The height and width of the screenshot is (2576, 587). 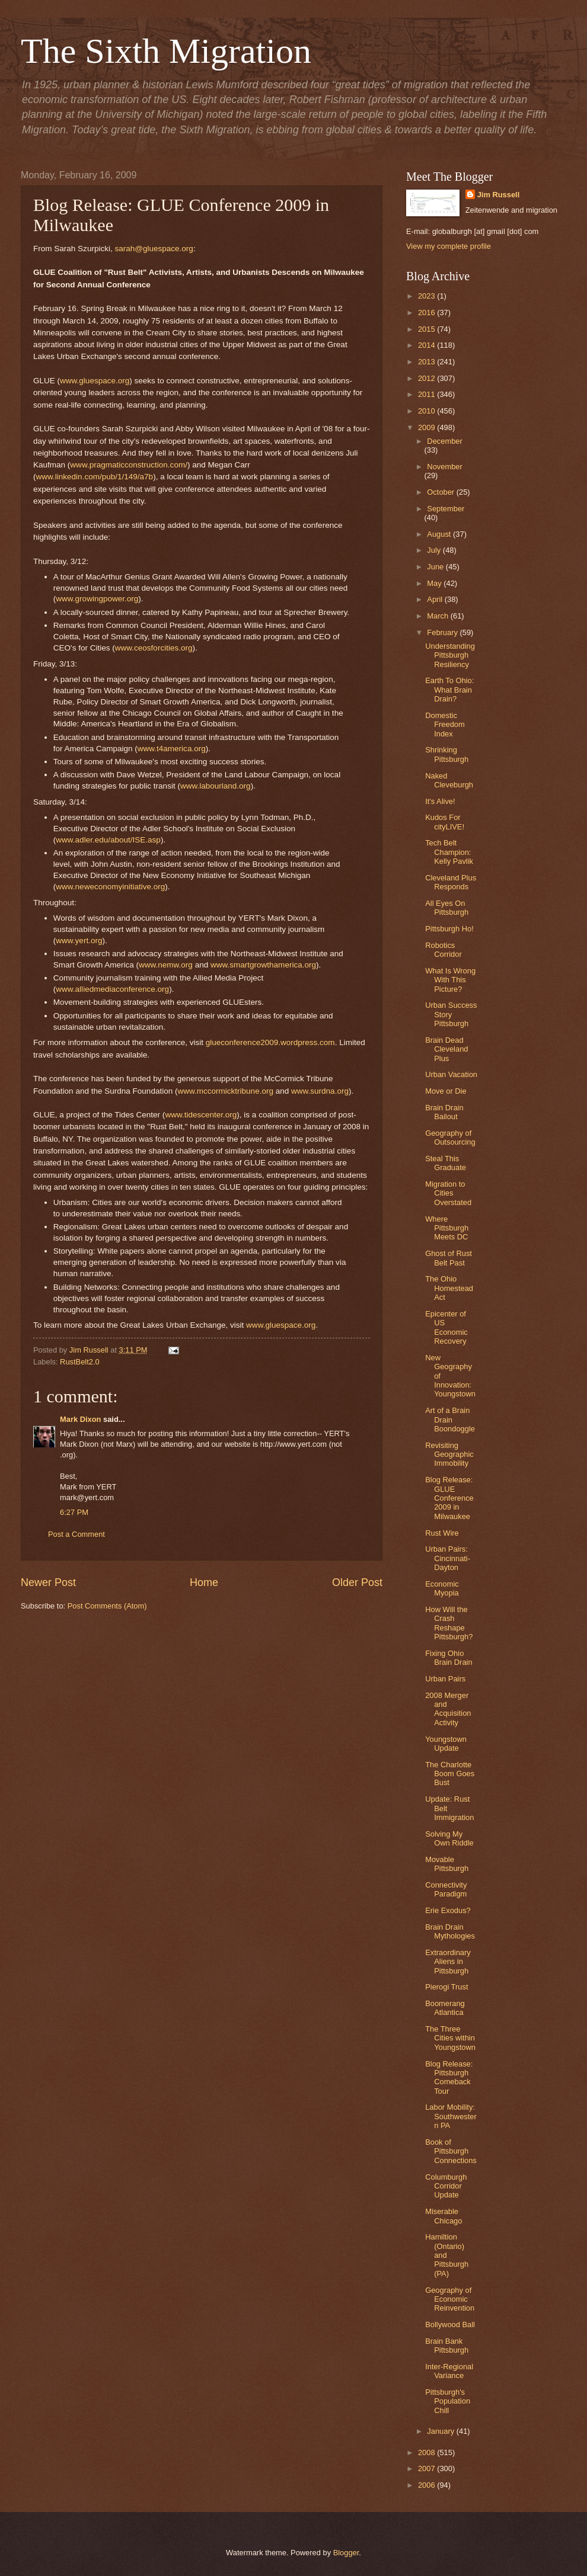 I want to click on www.pragmaticconstruction.com/, so click(x=128, y=464).